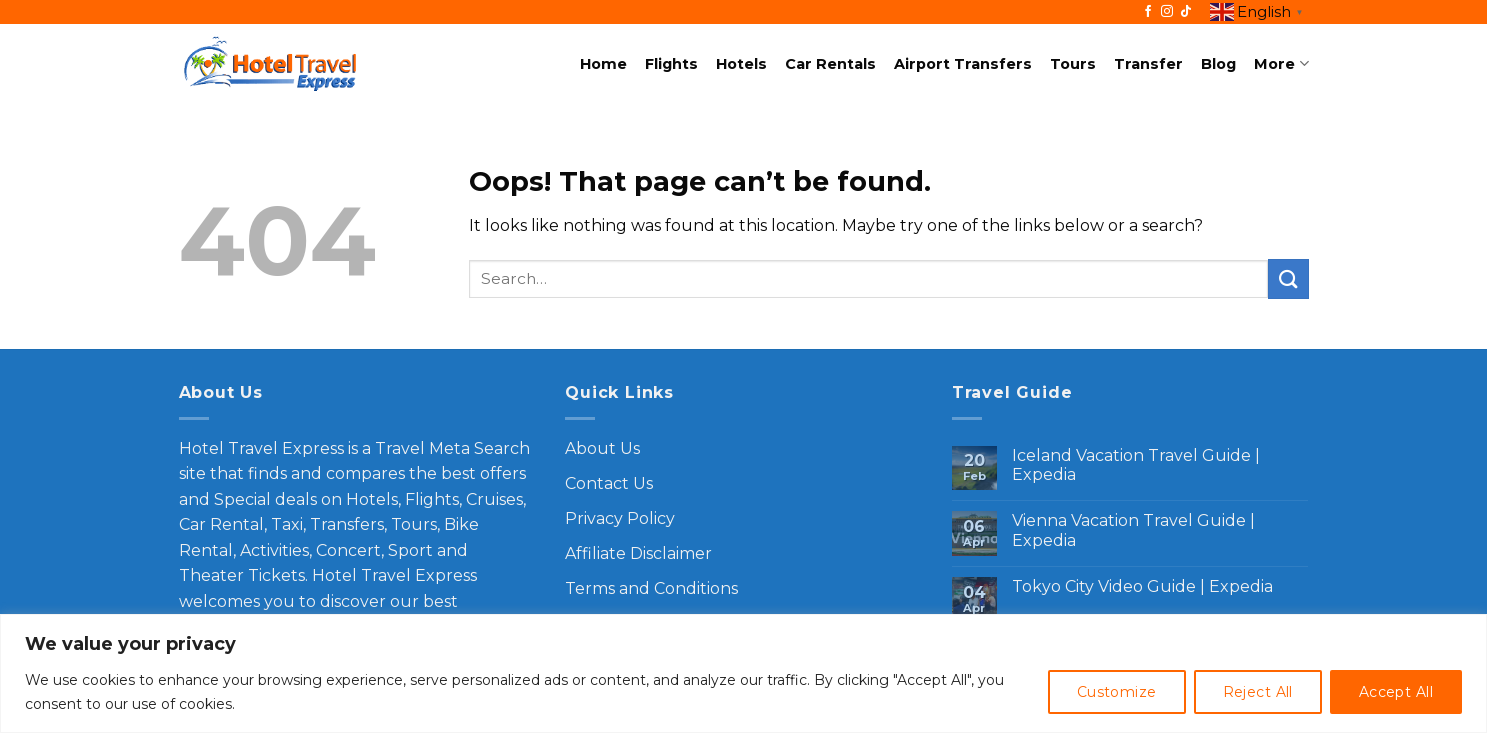  Describe the element at coordinates (1186, 12) in the screenshot. I see `[Follow on TikTok]` at that location.